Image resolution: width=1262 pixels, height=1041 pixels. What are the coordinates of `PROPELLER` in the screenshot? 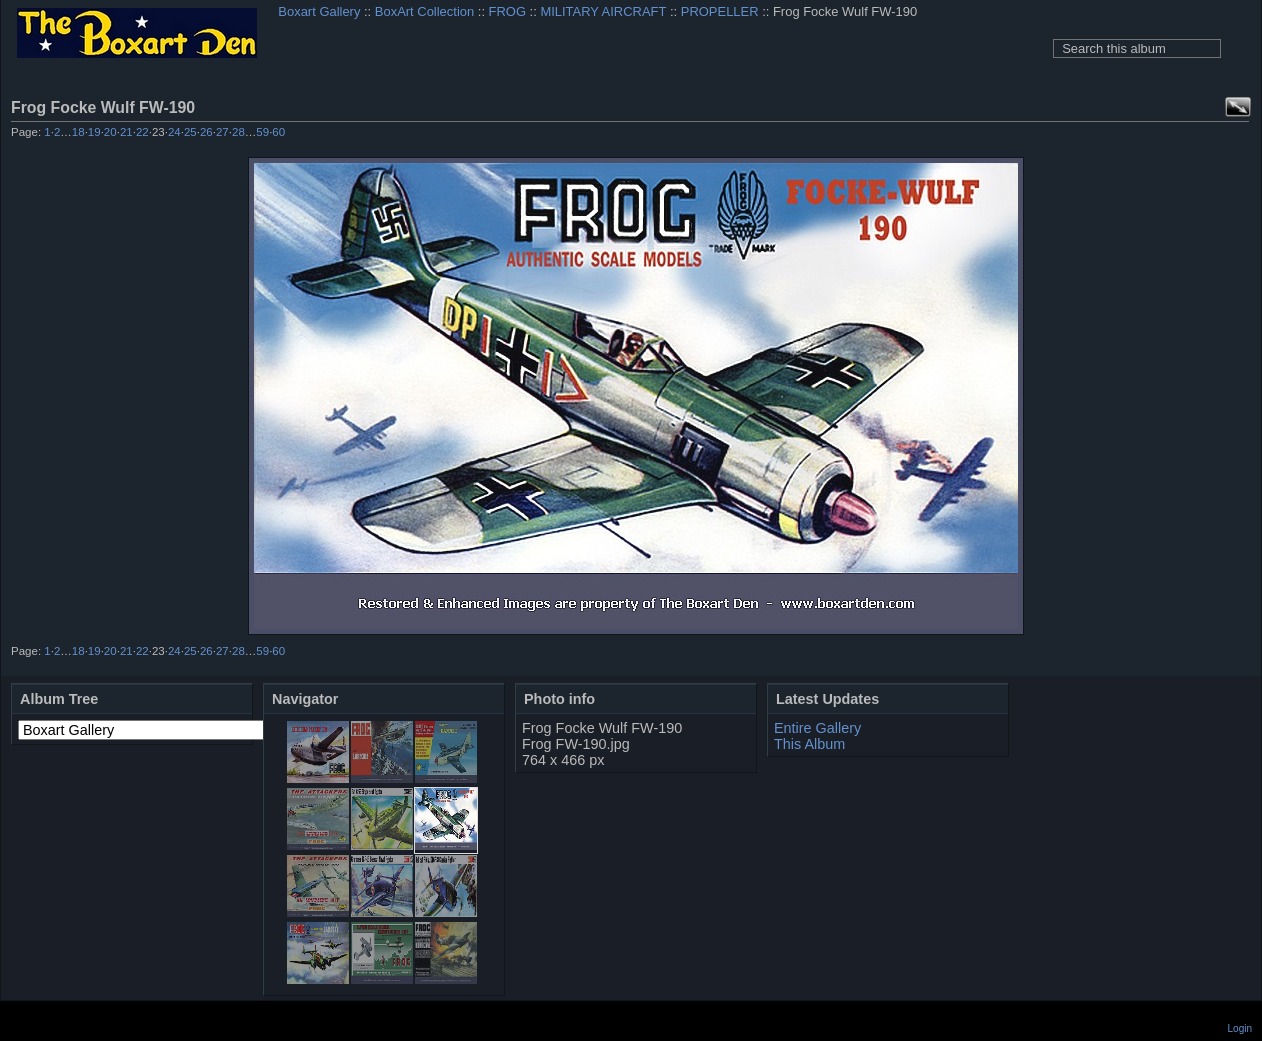 It's located at (720, 11).